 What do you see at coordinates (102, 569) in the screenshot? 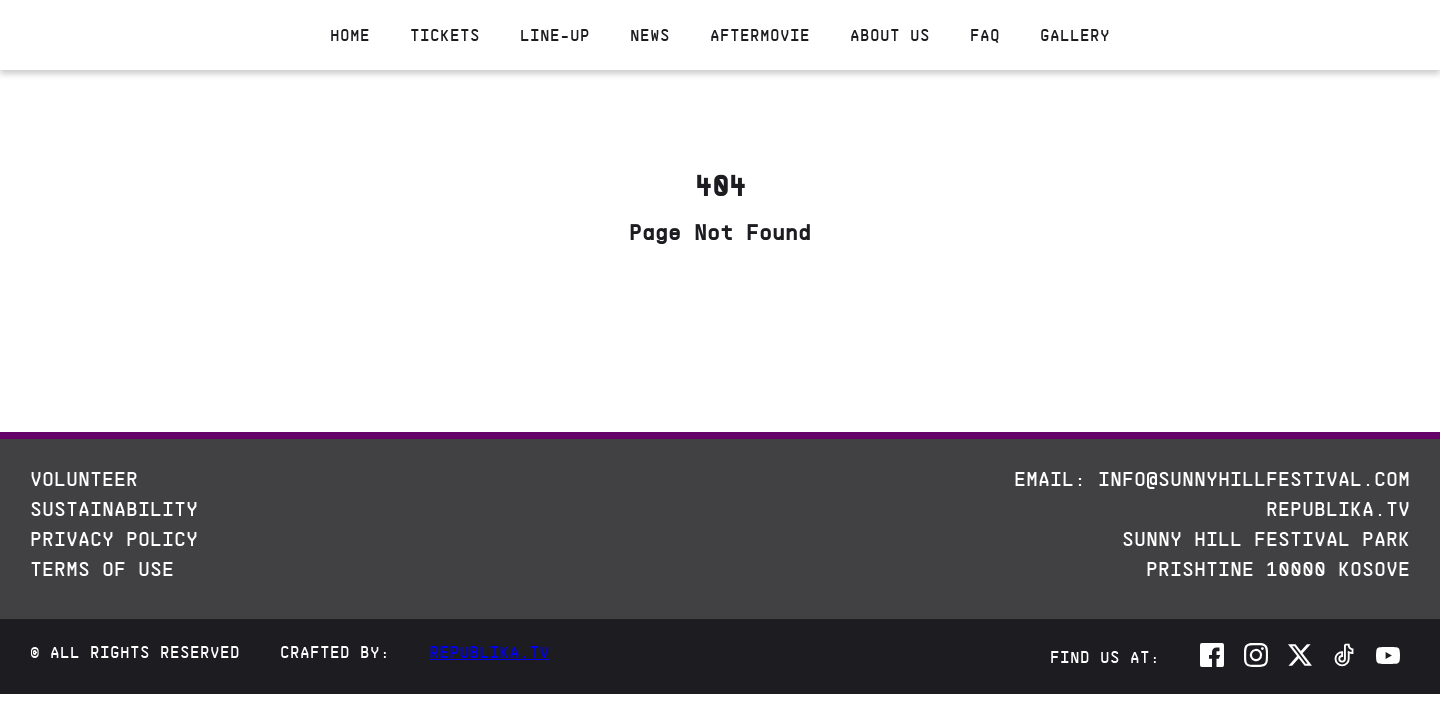
I see `Terms Of Use` at bounding box center [102, 569].